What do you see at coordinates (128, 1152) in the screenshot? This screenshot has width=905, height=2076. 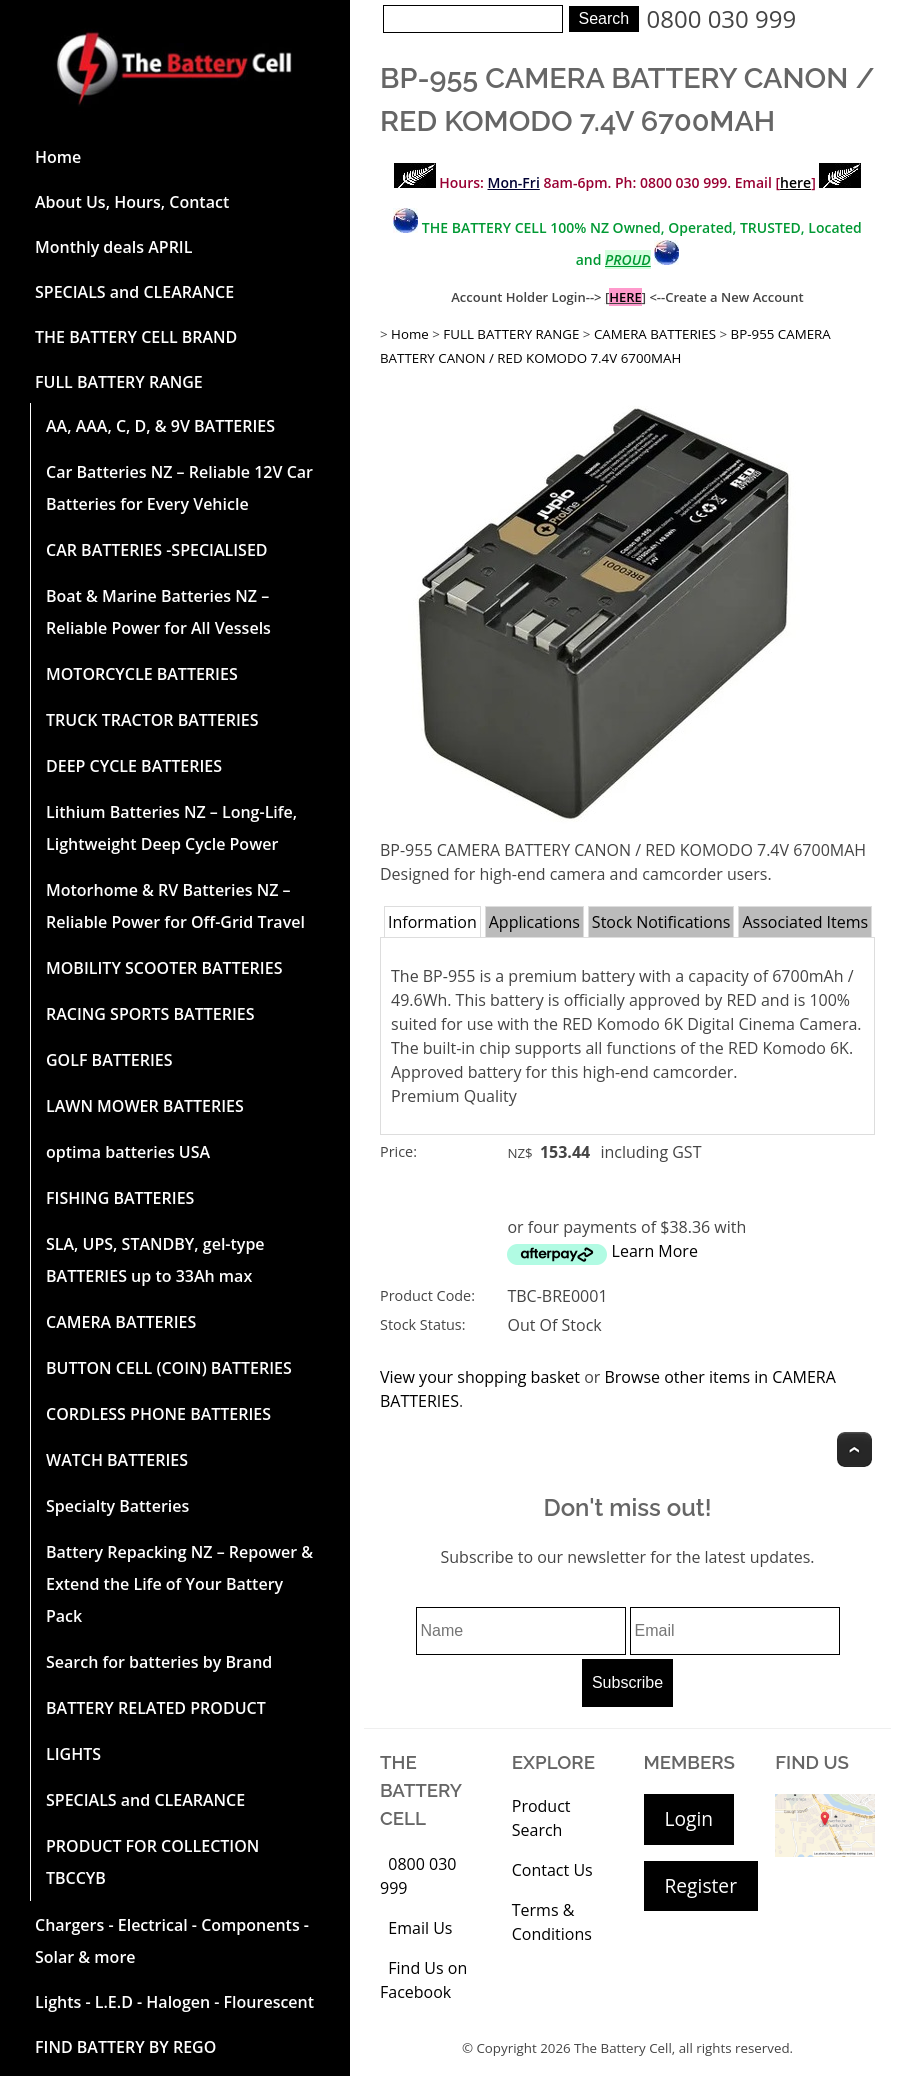 I see `optima batteries USA` at bounding box center [128, 1152].